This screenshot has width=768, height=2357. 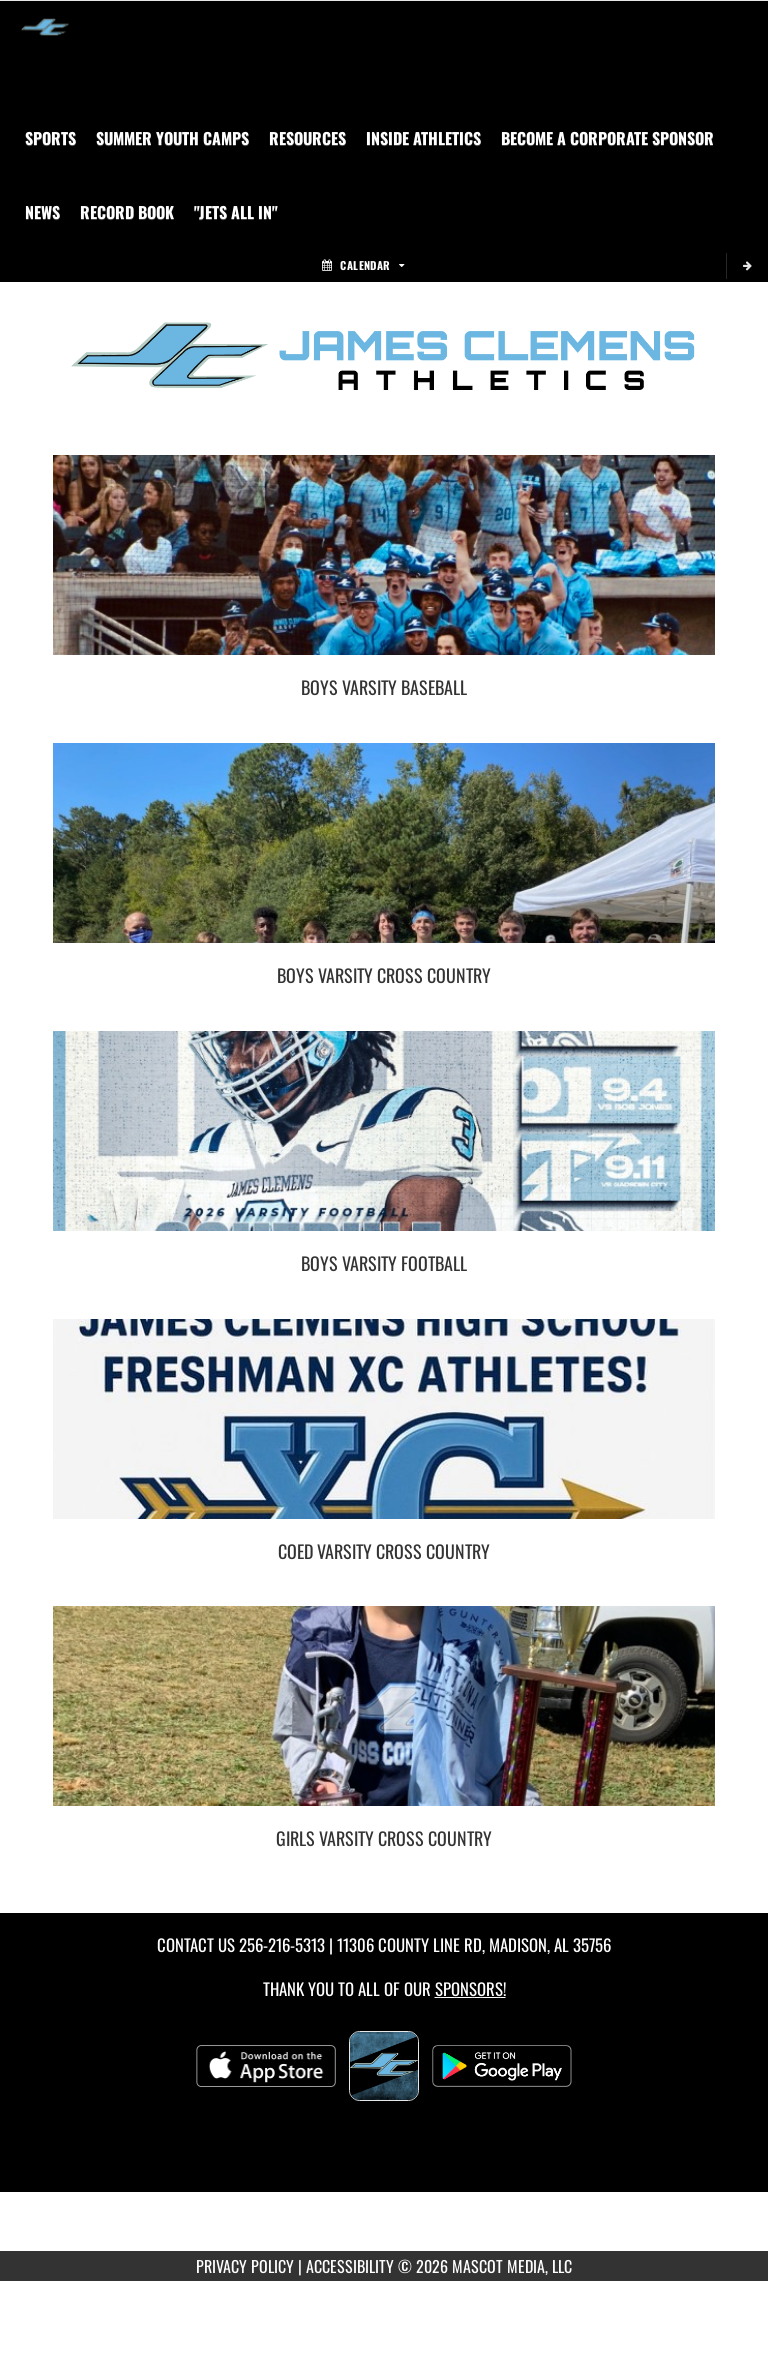 I want to click on [go to Boys Varsity Baseball photo gallery], so click(x=384, y=570).